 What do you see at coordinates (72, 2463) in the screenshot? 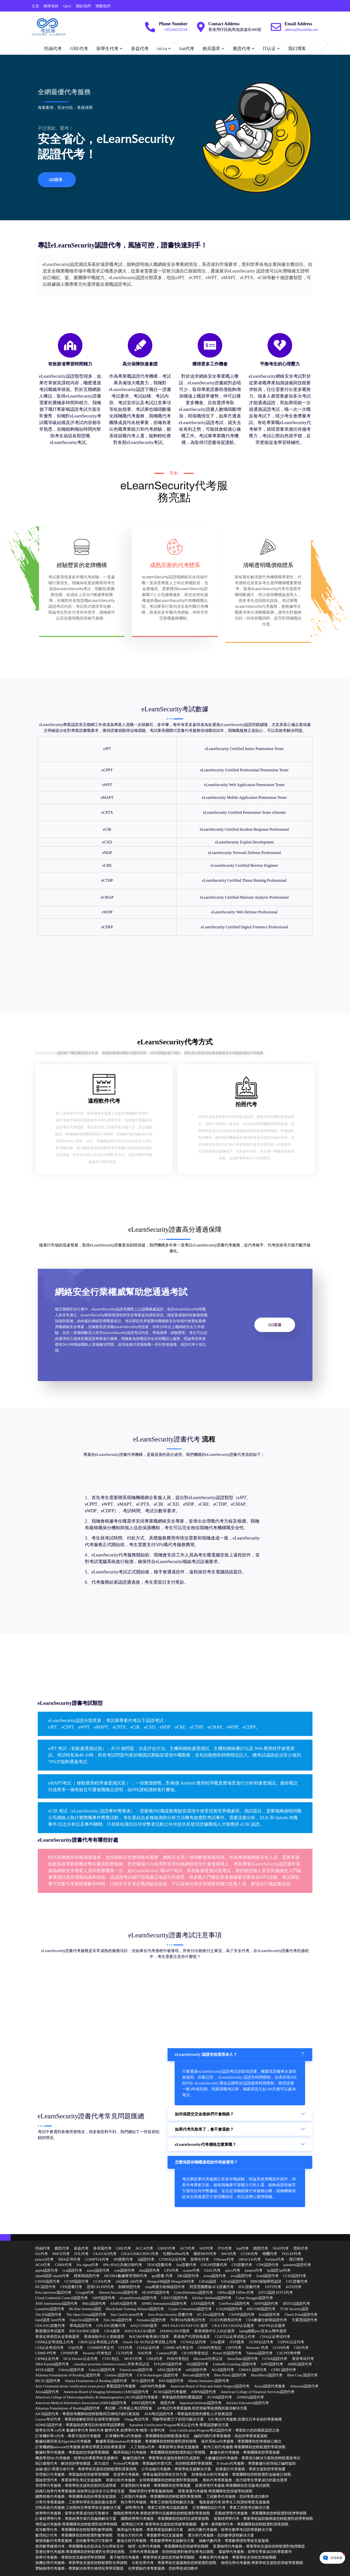
I see `統計建模代考：解決您的學術難題，助力成功` at bounding box center [72, 2463].